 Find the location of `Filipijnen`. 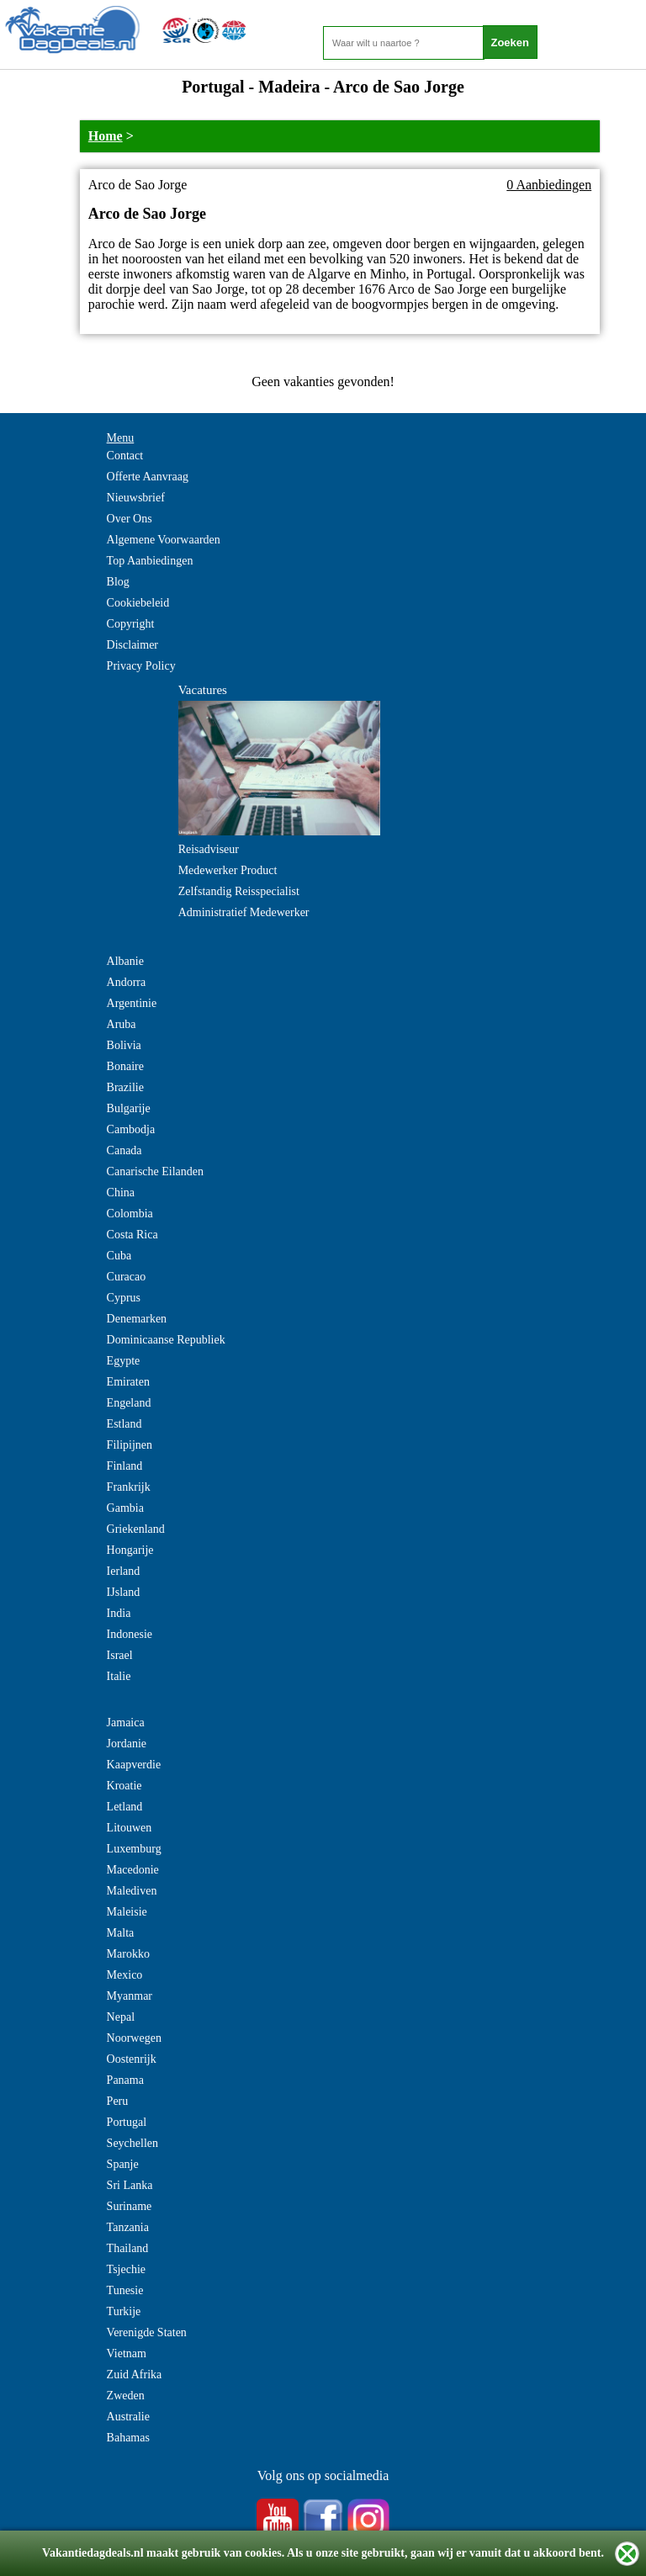

Filipijnen is located at coordinates (129, 1445).